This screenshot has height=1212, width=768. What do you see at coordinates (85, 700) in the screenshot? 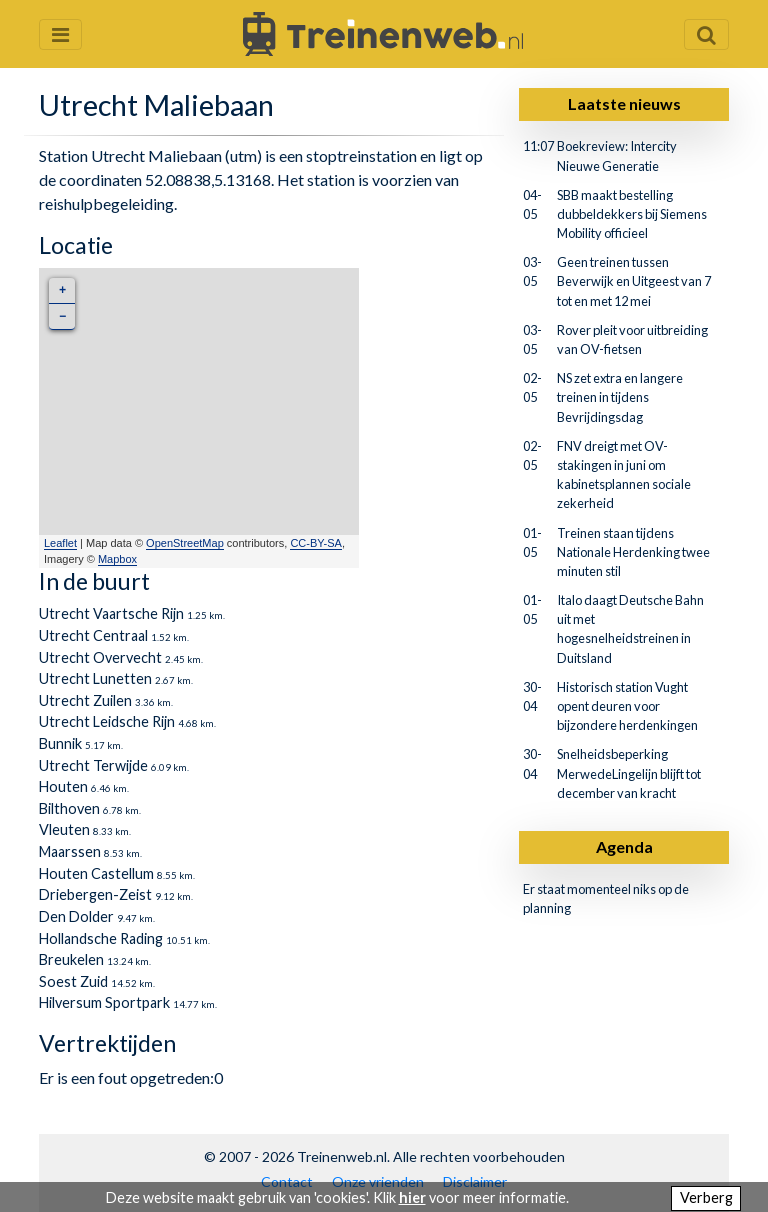
I see `Utrecht Zuilen` at bounding box center [85, 700].